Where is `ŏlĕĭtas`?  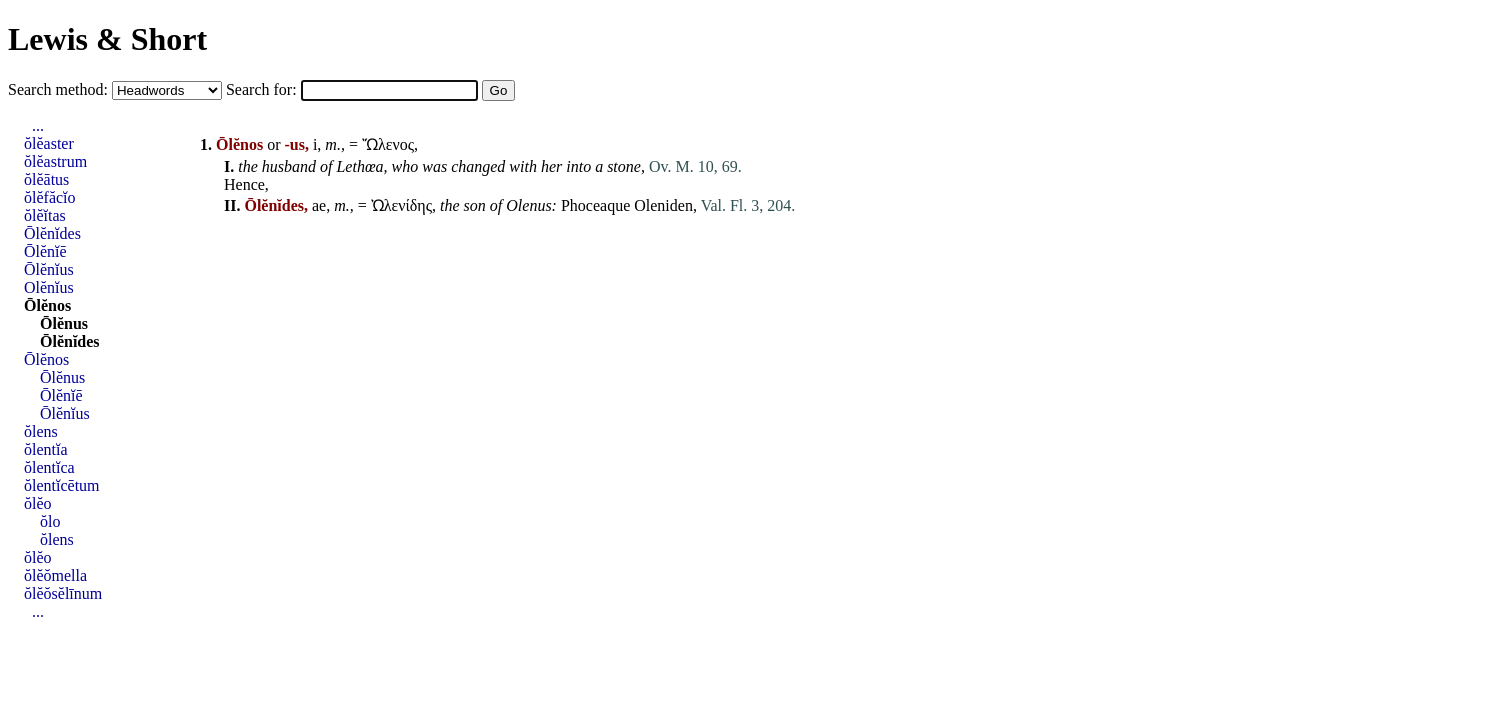 ŏlĕĭtas is located at coordinates (45, 215).